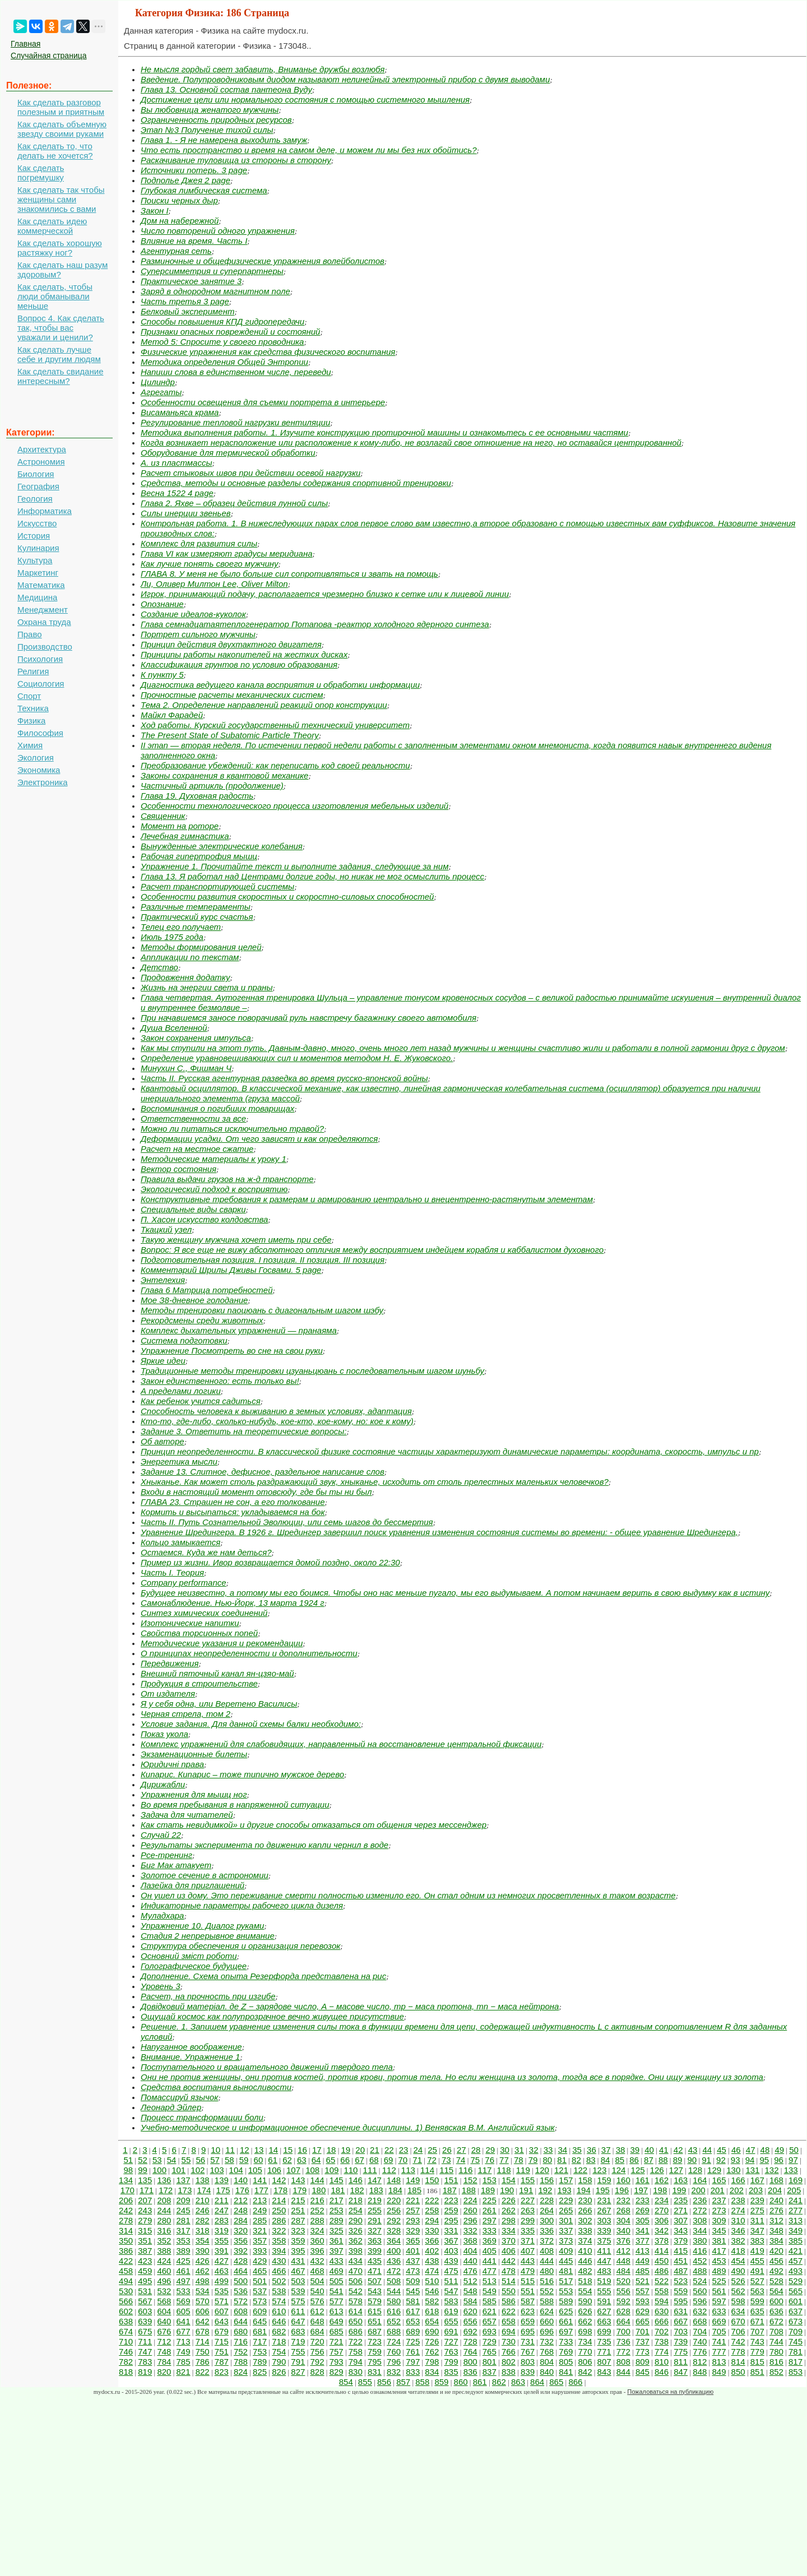 The image size is (807, 2576). Describe the element at coordinates (298, 2180) in the screenshot. I see `143` at that location.